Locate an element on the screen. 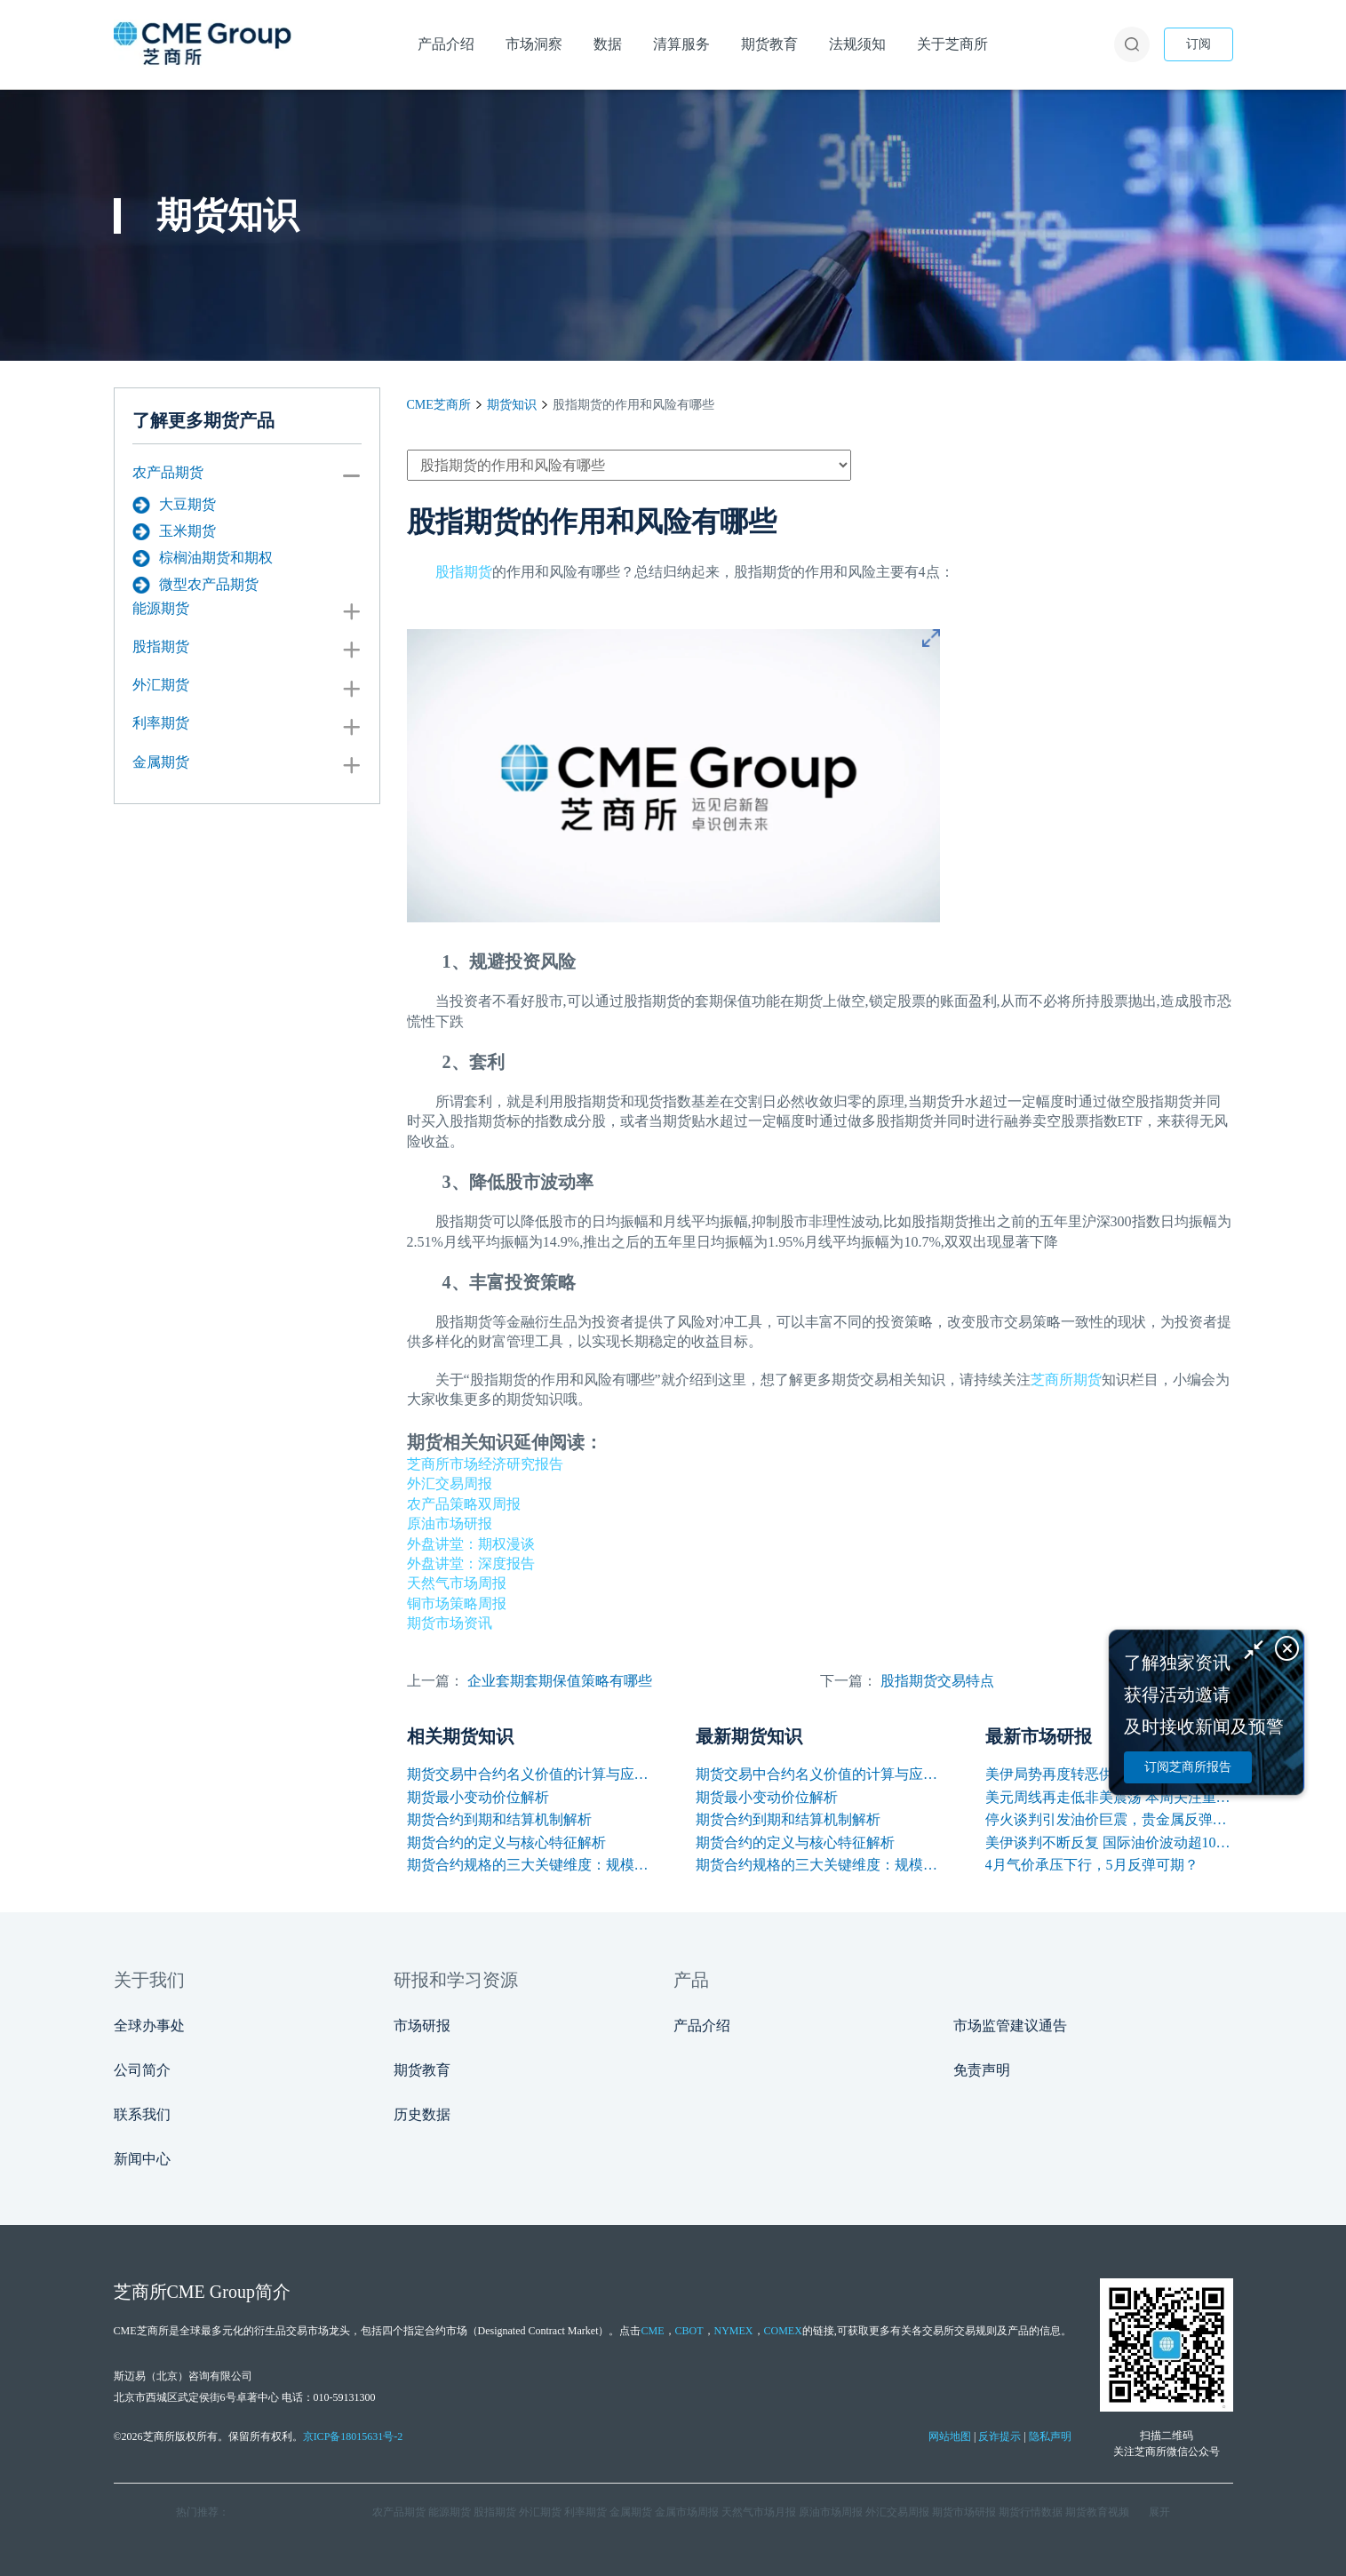  CBOT is located at coordinates (689, 2331).